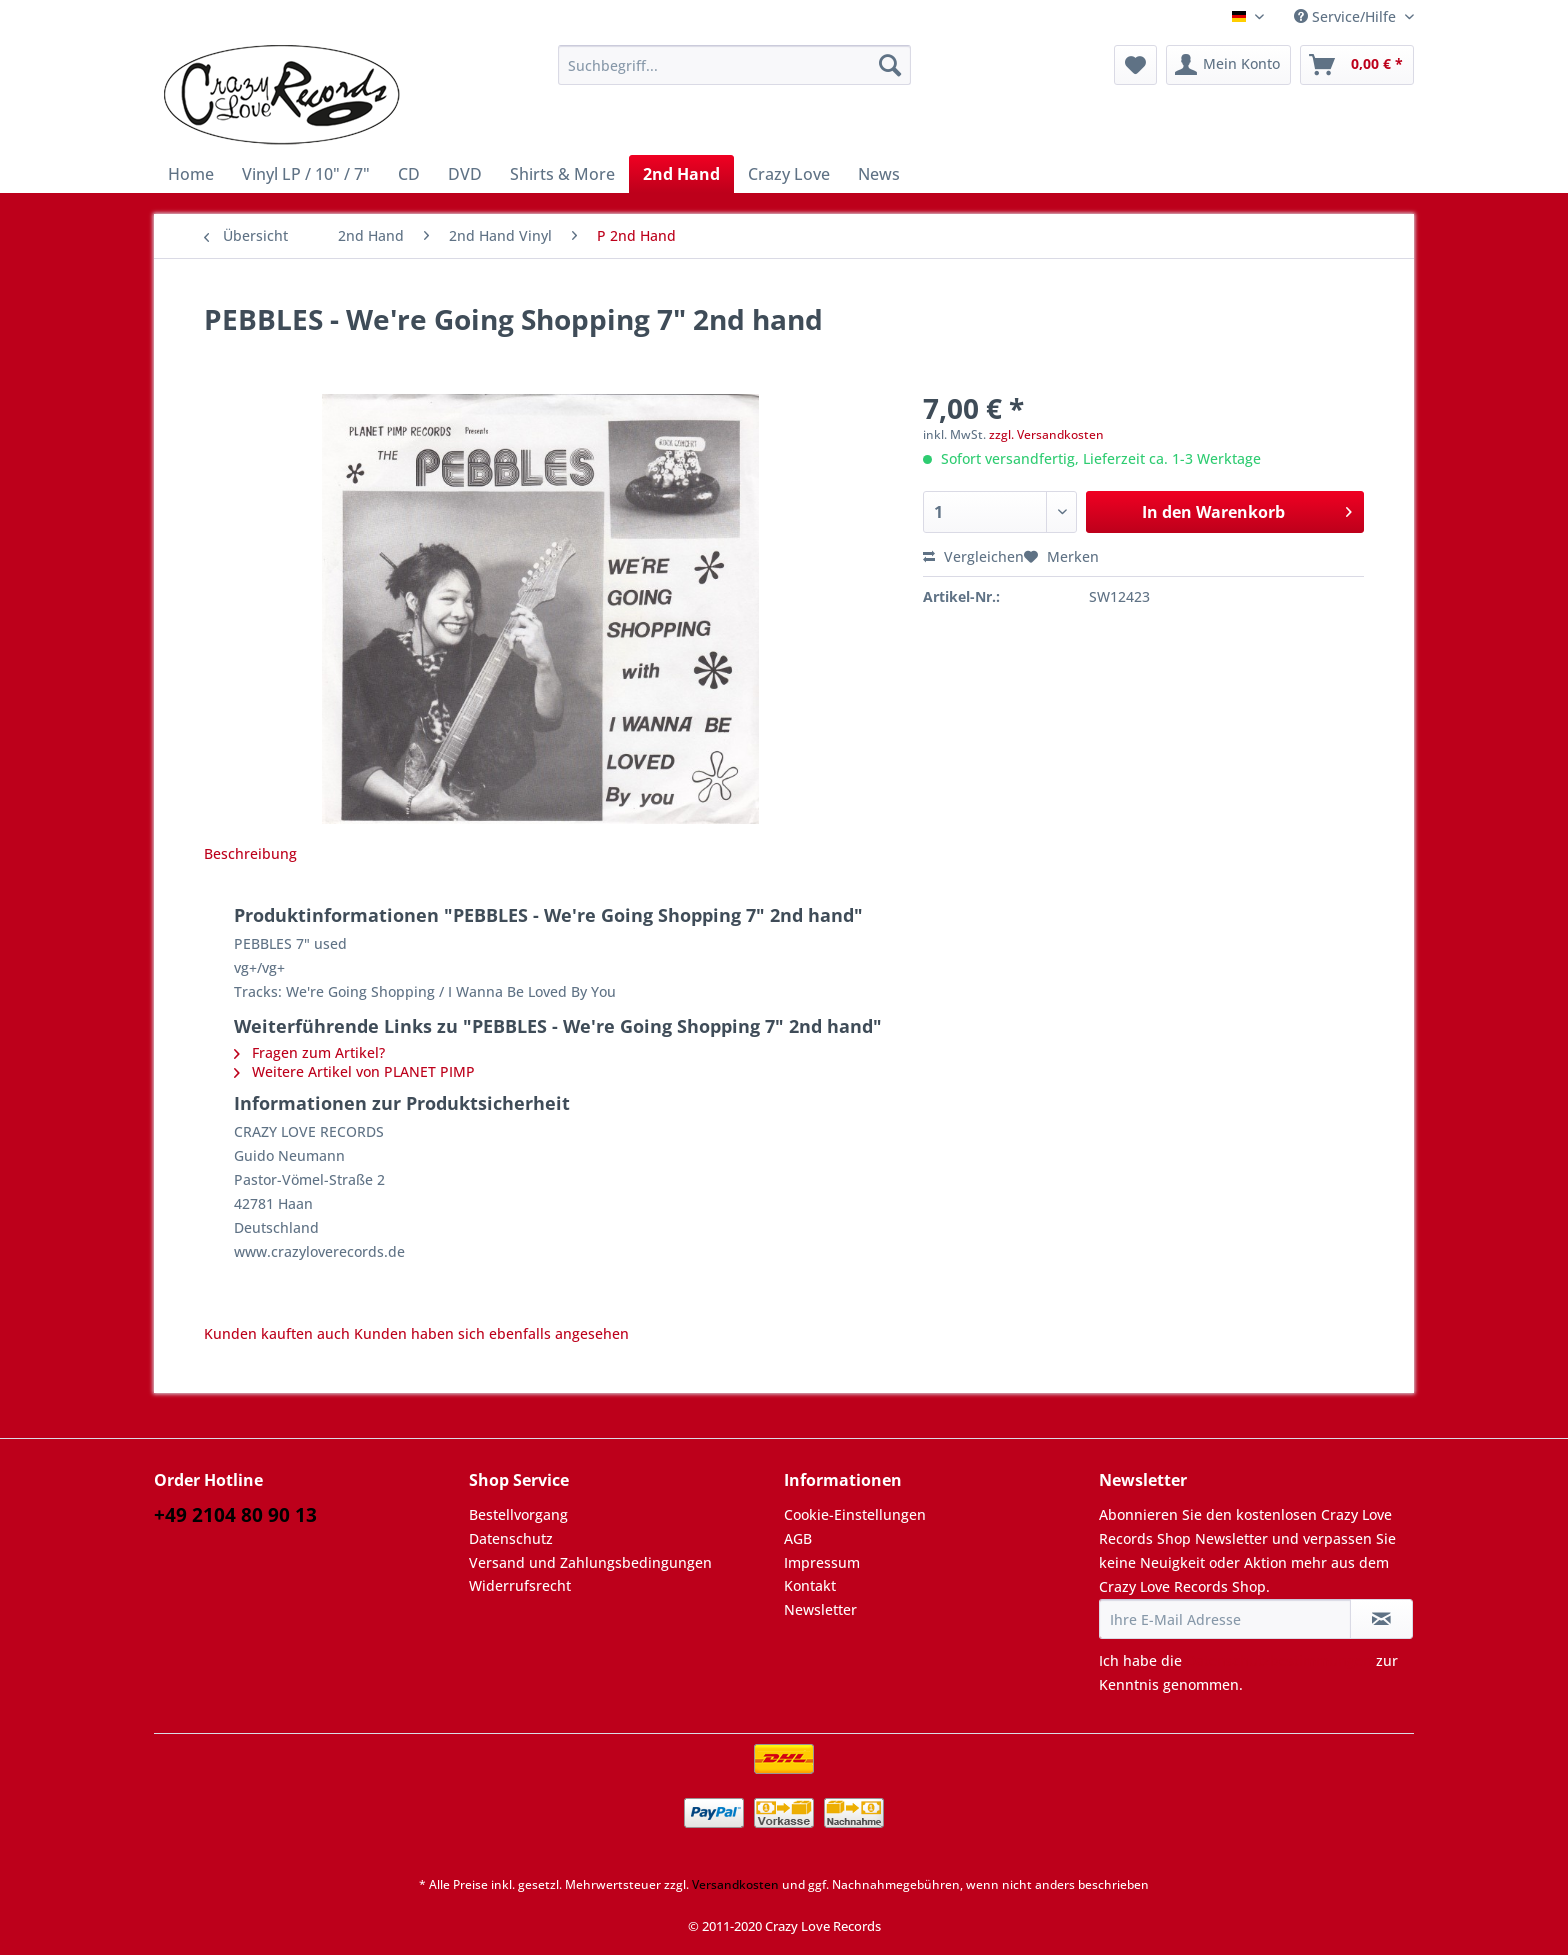  I want to click on [News], so click(879, 174).